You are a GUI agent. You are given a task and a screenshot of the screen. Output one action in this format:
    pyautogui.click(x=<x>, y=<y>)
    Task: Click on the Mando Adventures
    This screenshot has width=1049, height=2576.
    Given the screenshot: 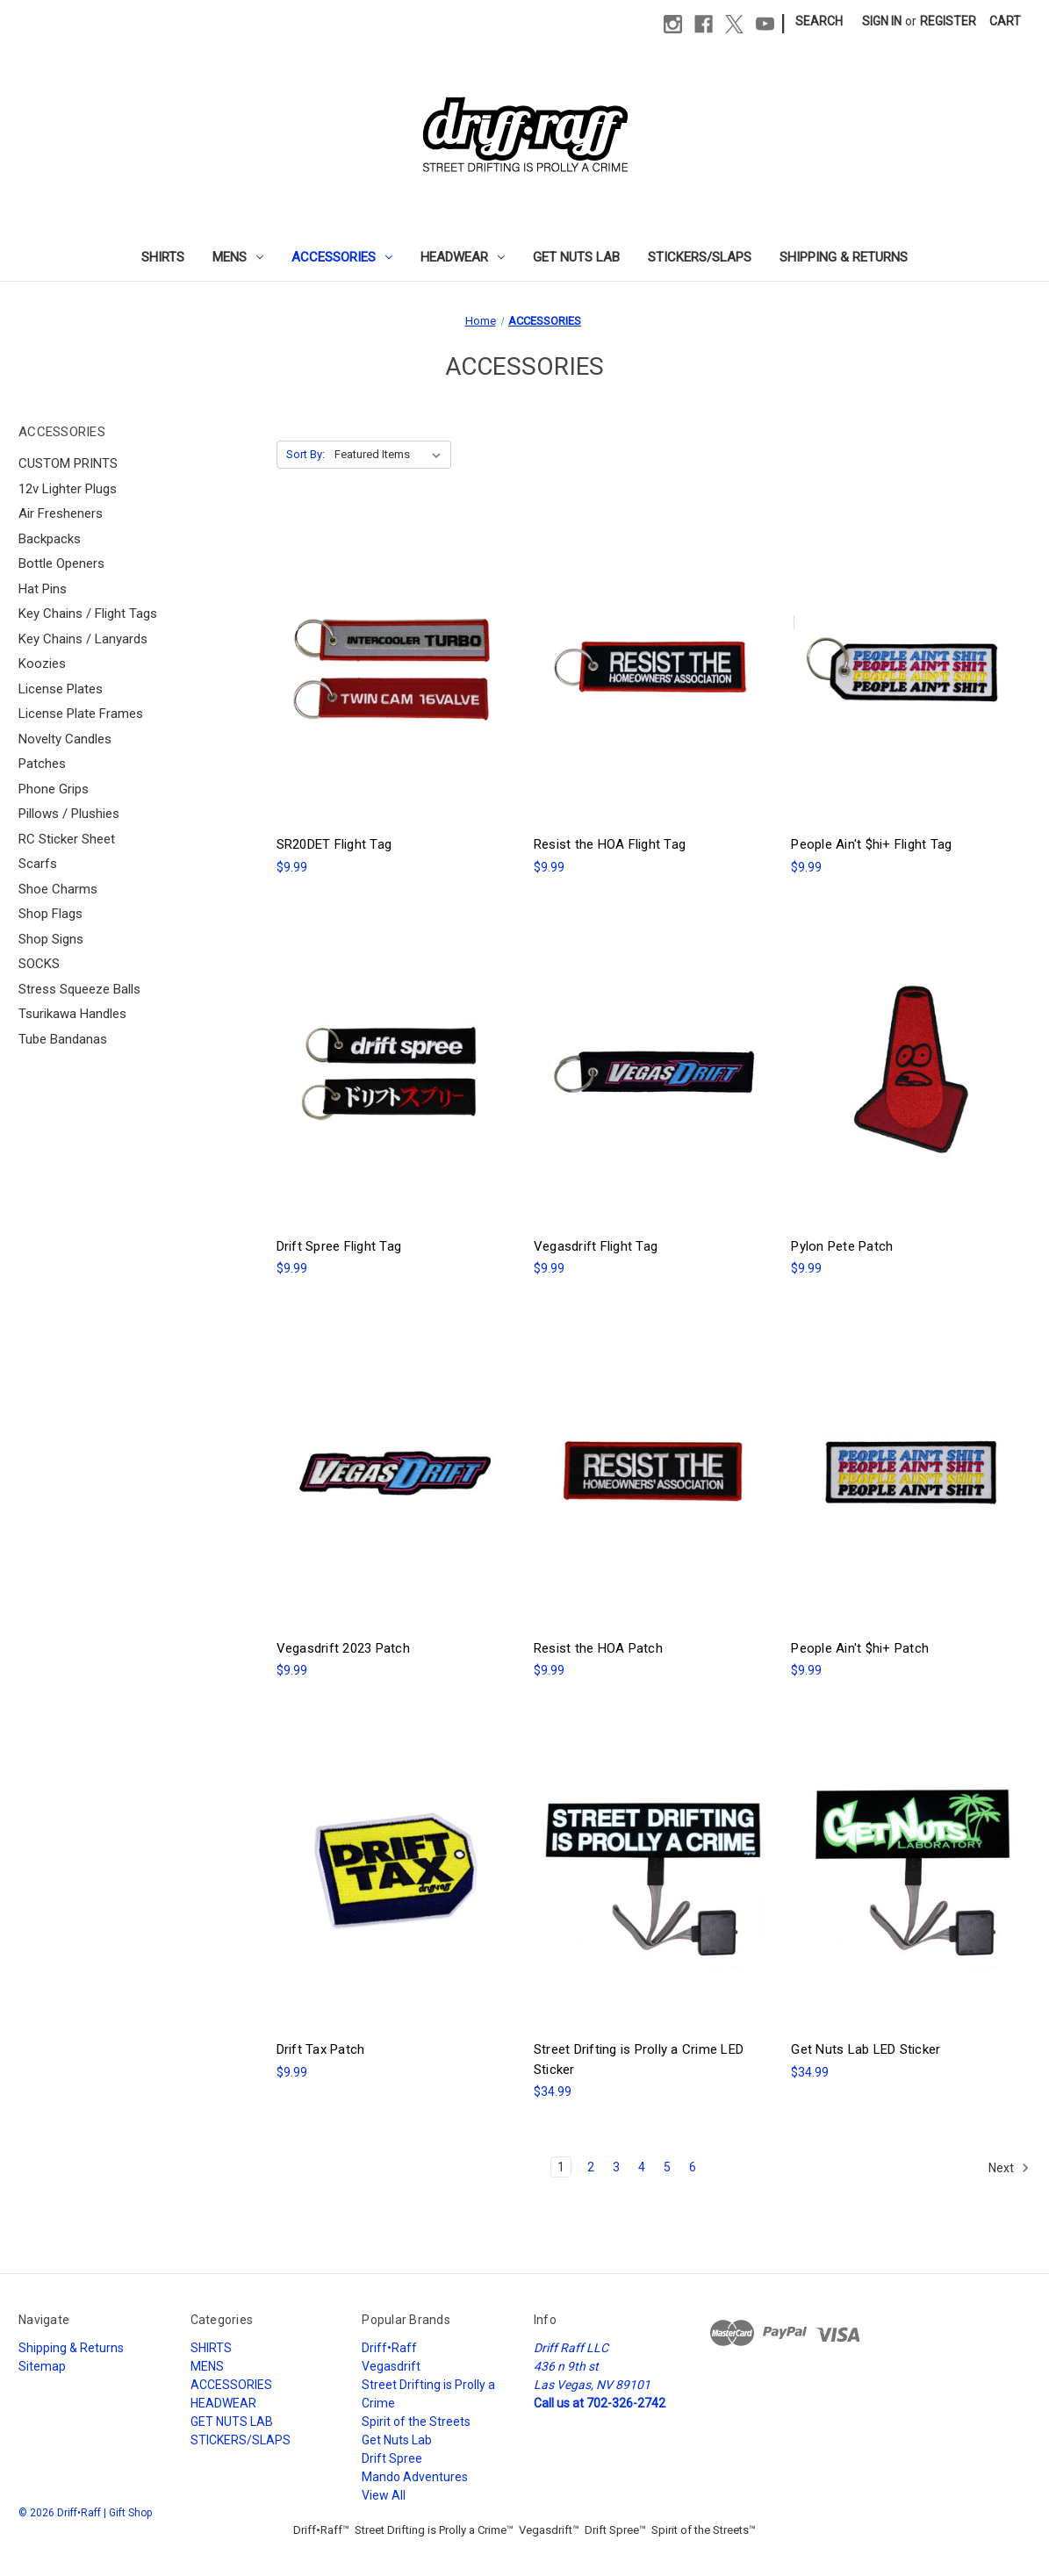 What is the action you would take?
    pyautogui.click(x=415, y=2477)
    